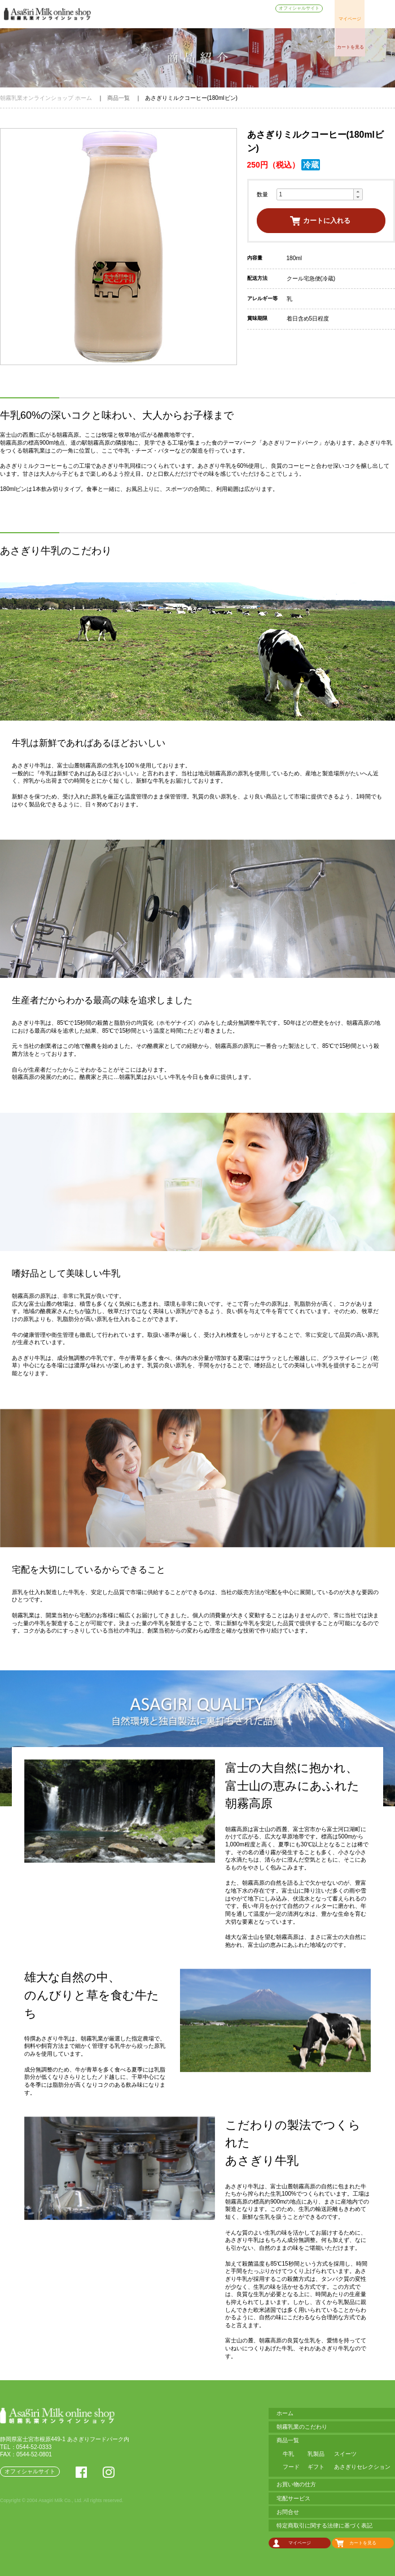 Image resolution: width=395 pixels, height=2576 pixels. Describe the element at coordinates (316, 2454) in the screenshot. I see `乳製品` at that location.